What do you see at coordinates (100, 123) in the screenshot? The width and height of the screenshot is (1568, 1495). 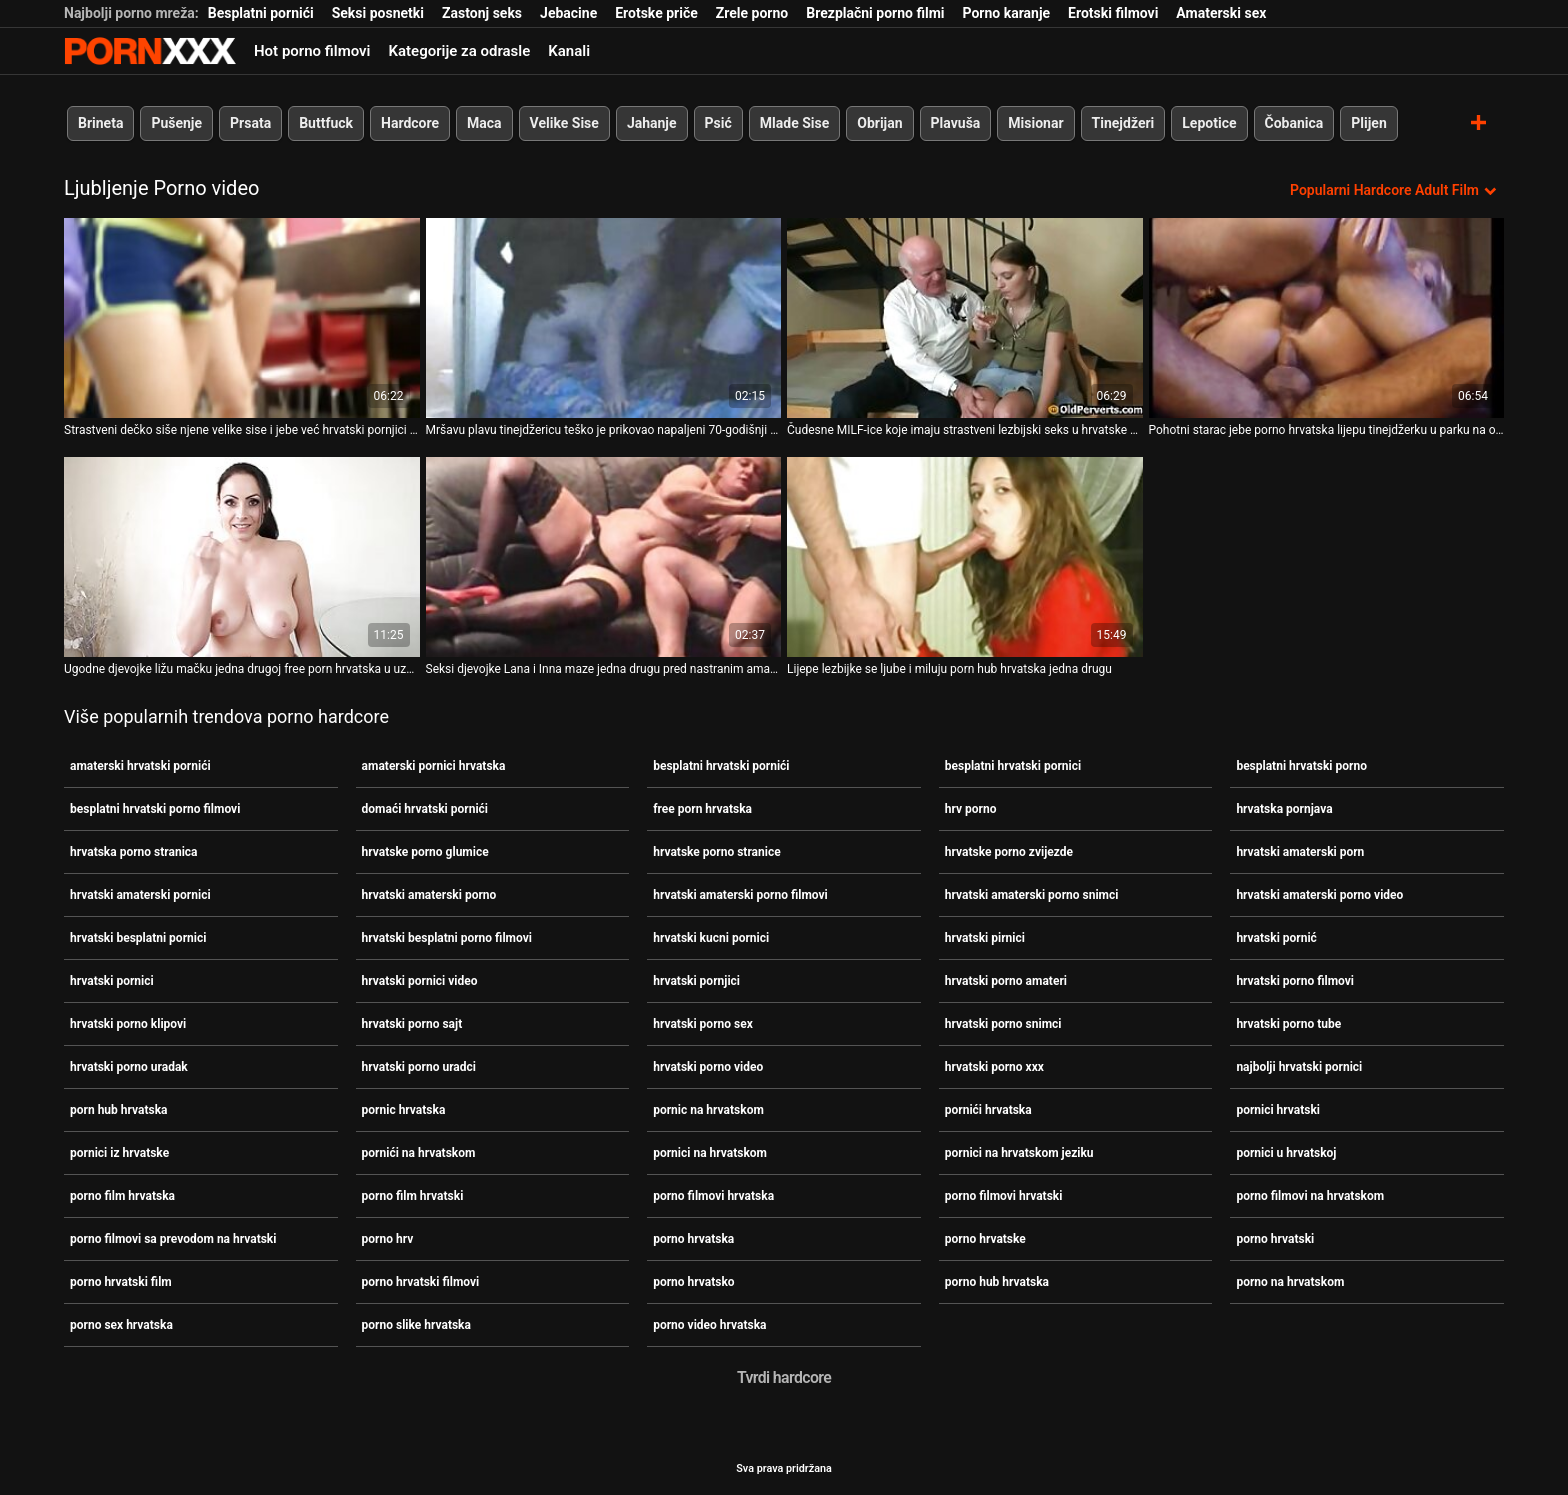 I see `Brineta` at bounding box center [100, 123].